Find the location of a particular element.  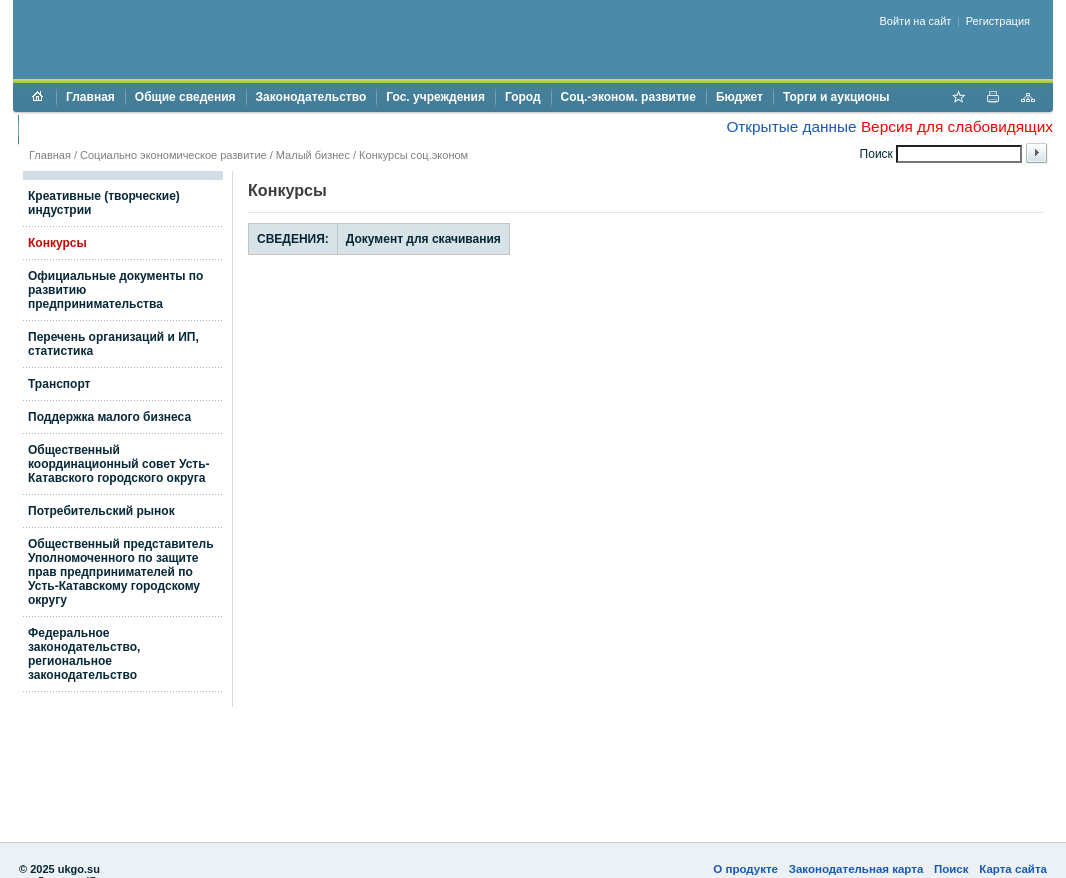

Общественный представитель Уполномоченного по защите прав предпринимателей по Усть-Катавскому городскому округу is located at coordinates (121, 572).